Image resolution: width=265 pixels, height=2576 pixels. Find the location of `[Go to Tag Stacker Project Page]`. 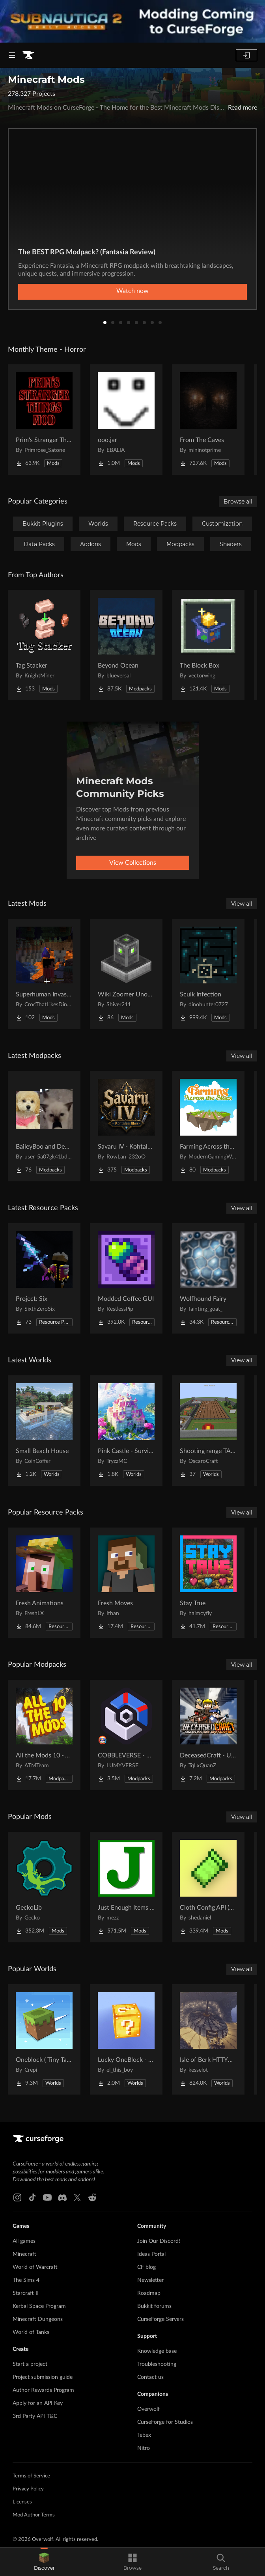

[Go to Tag Stacker Project Page] is located at coordinates (44, 645).